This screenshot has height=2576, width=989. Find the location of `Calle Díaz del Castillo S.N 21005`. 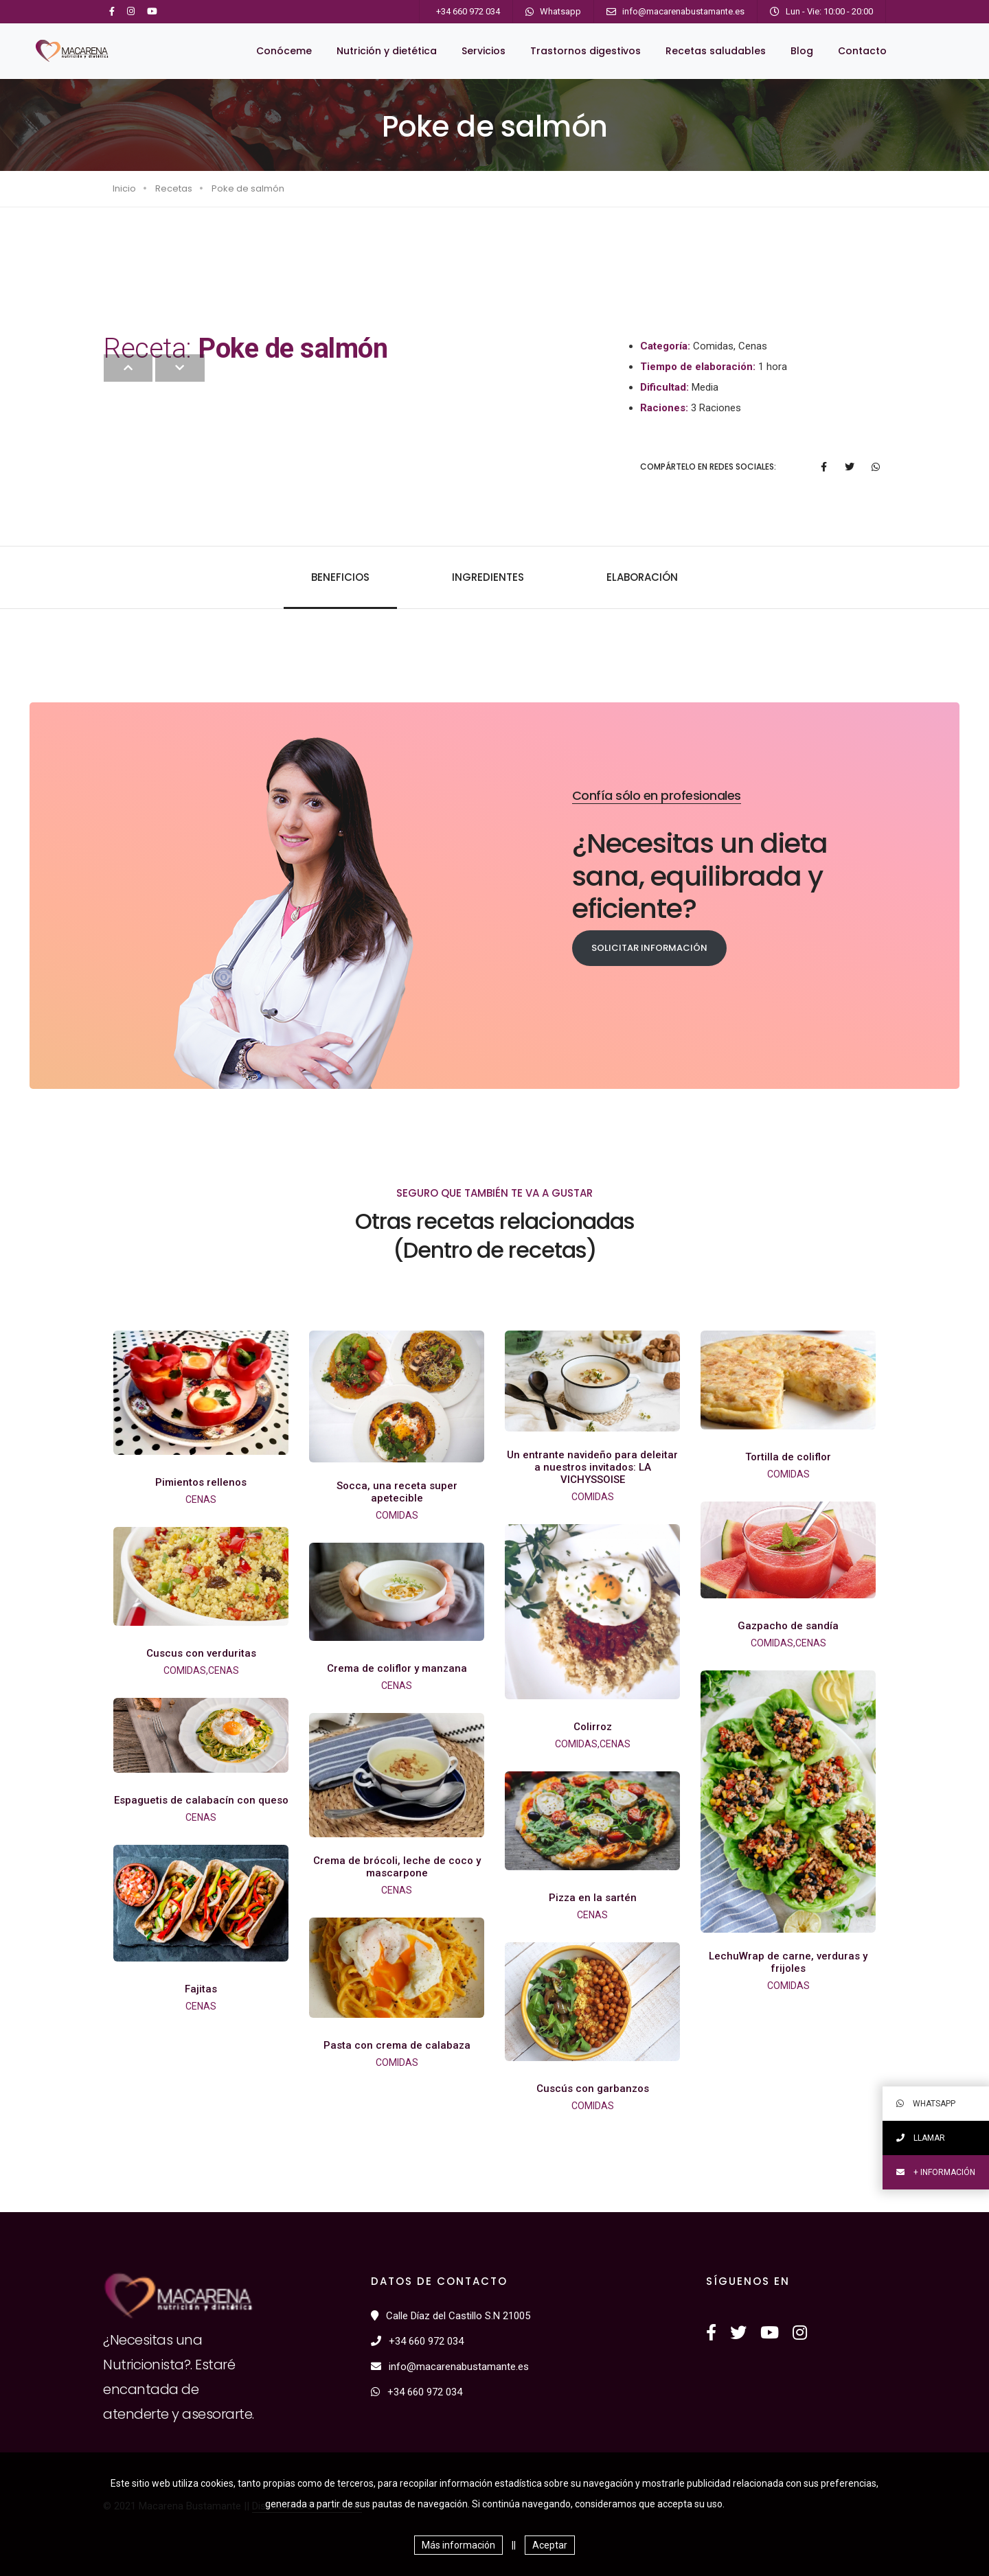

Calle Díaz del Castillo S.N 21005 is located at coordinates (450, 2316).